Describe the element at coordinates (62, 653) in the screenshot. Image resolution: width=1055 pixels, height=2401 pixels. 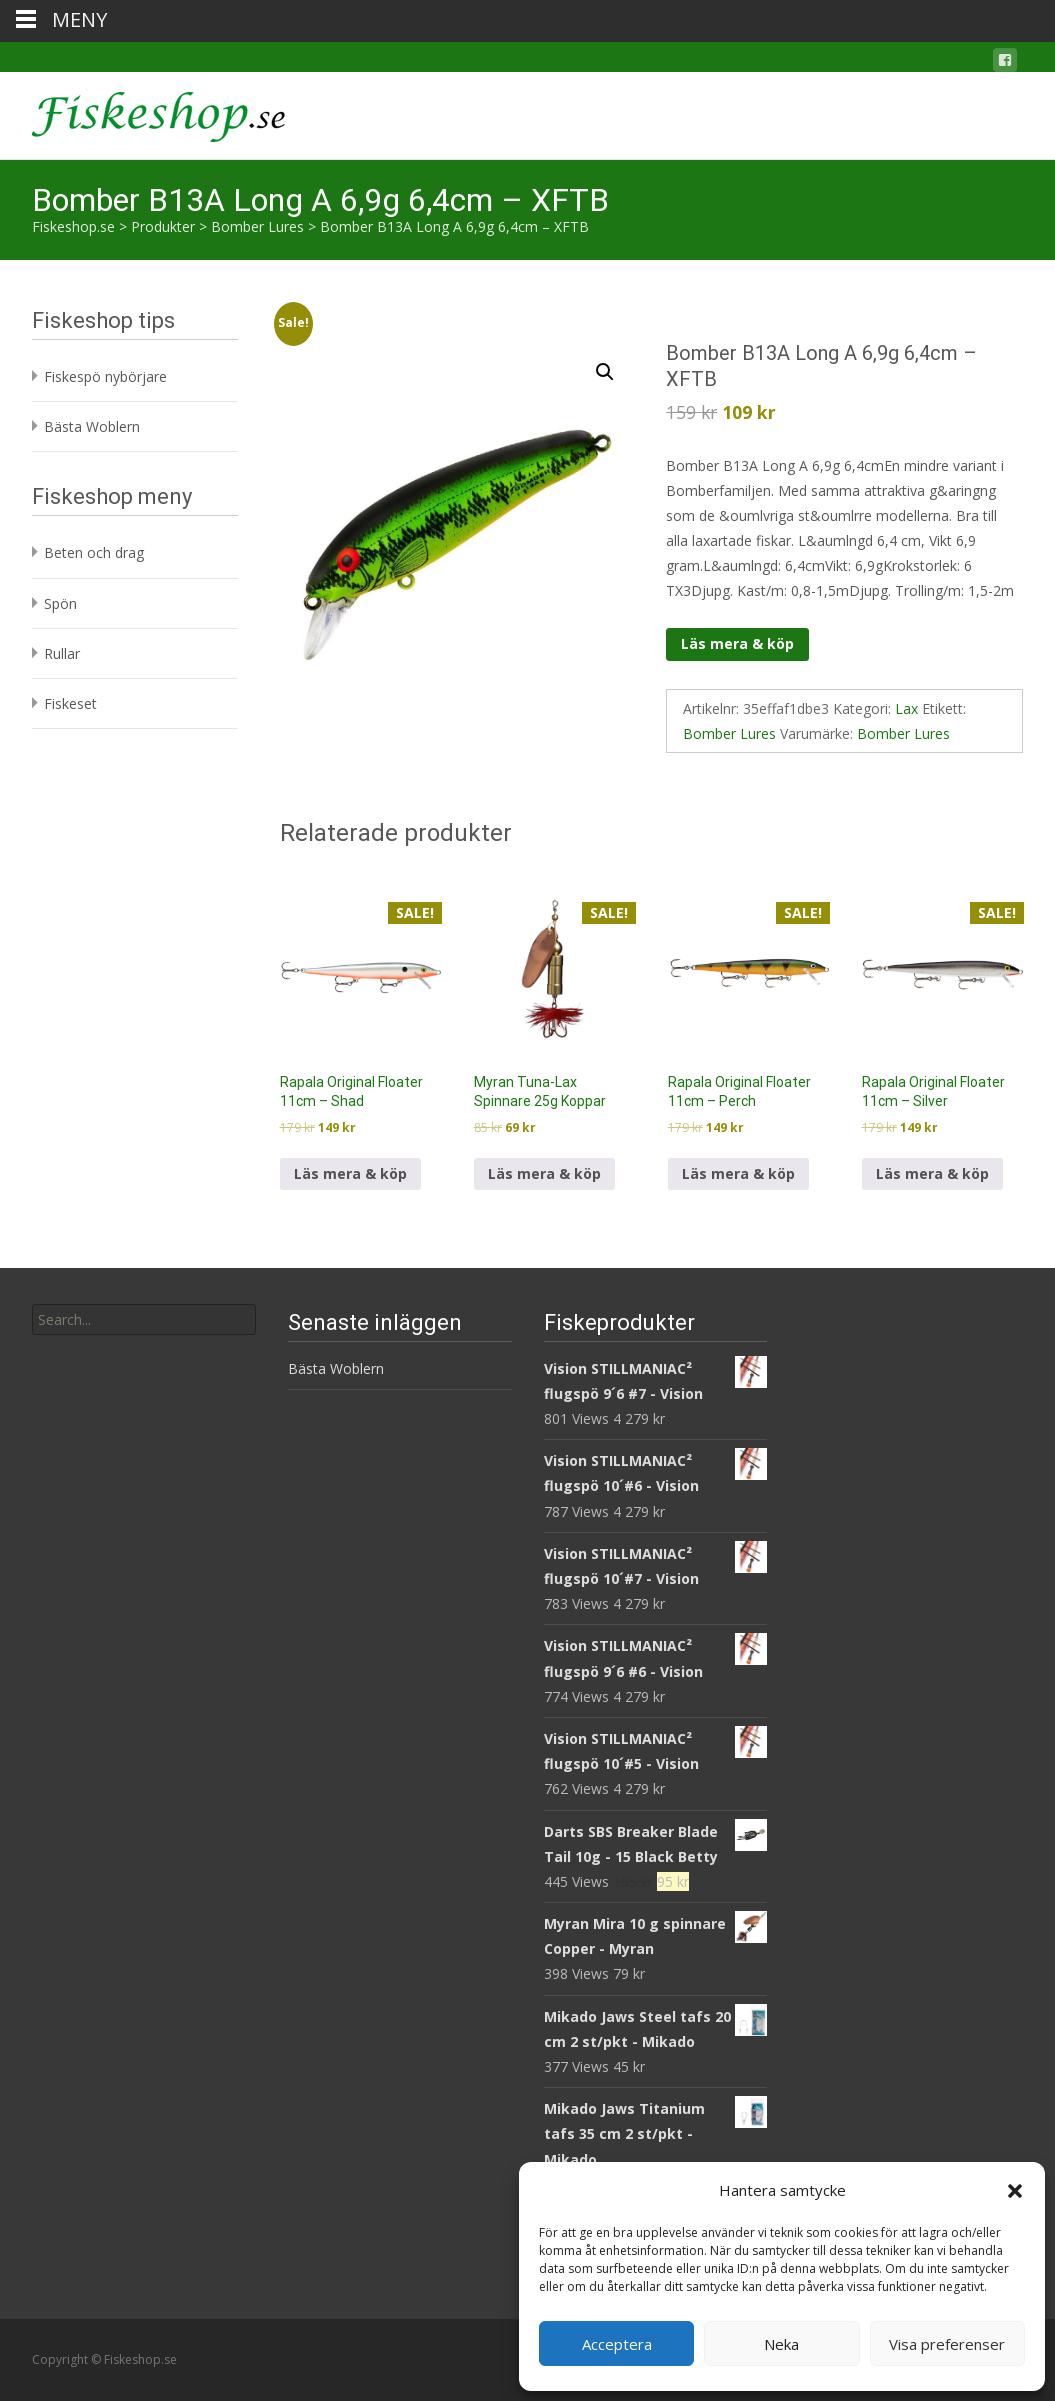
I see `Rullar` at that location.